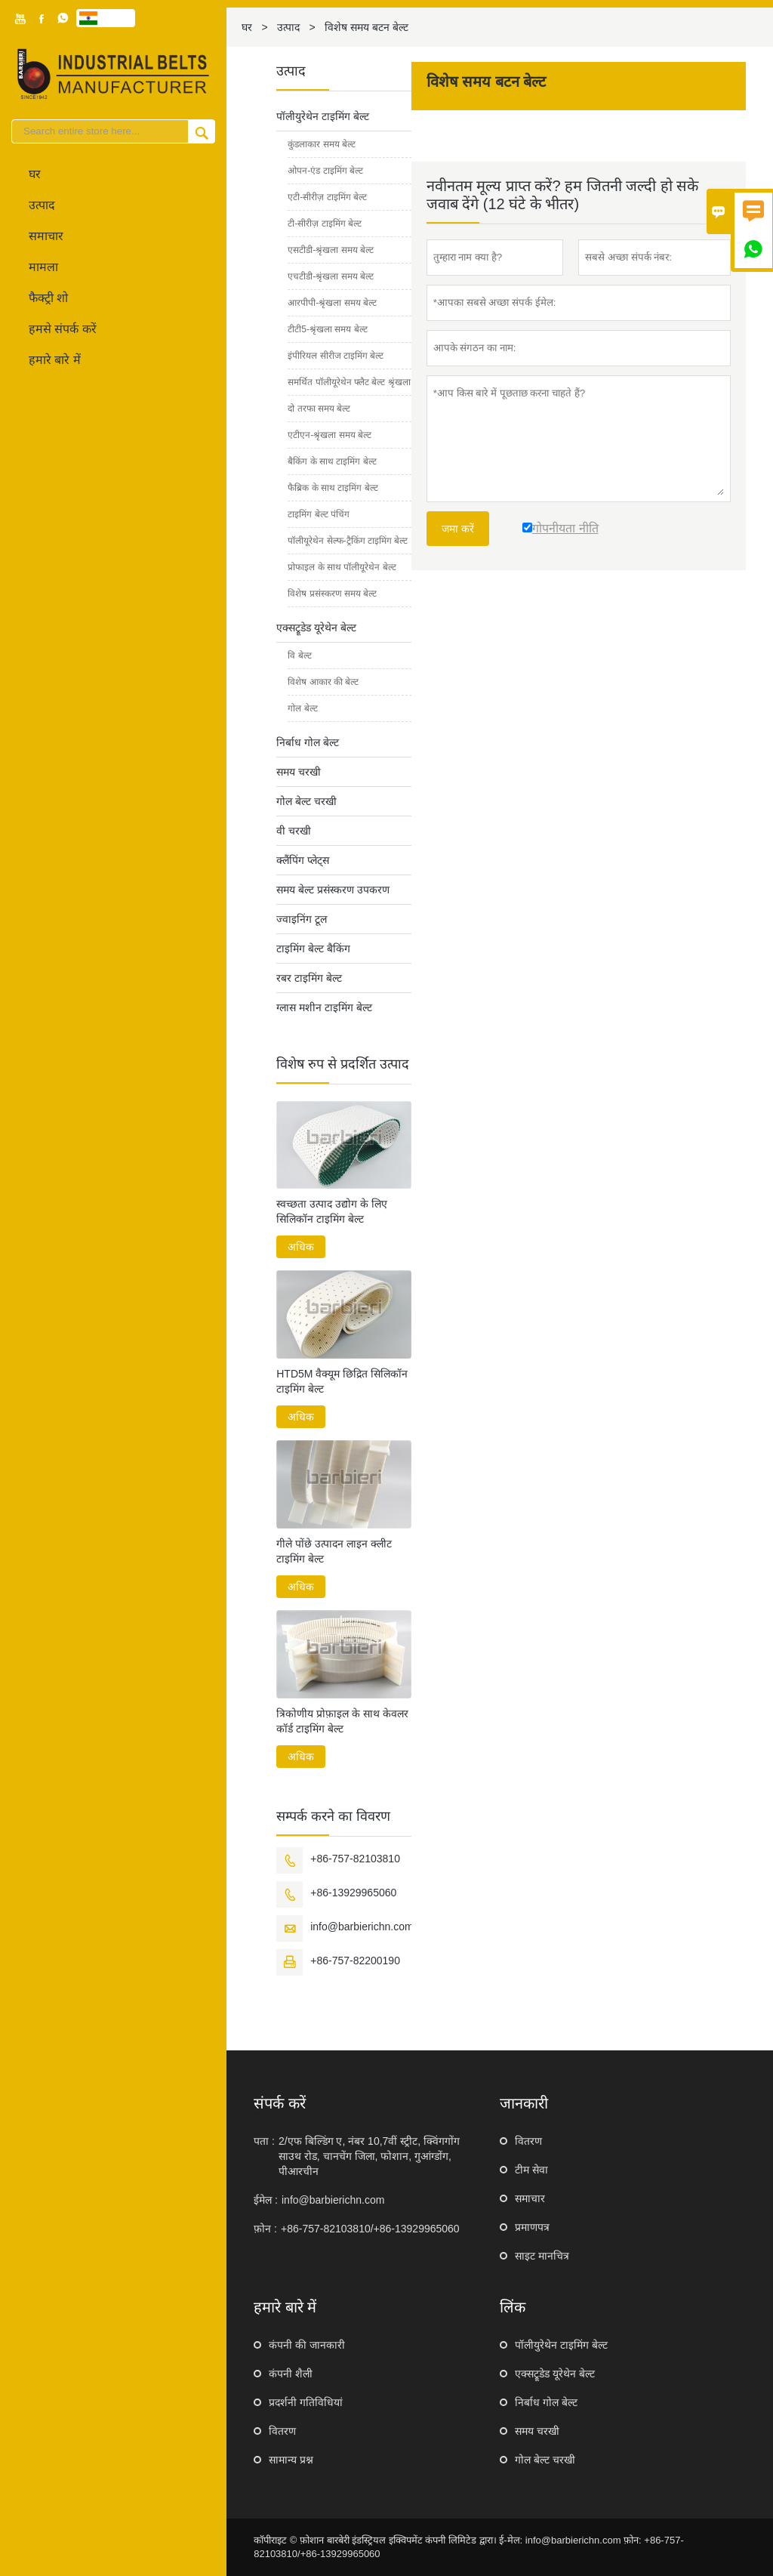 Image resolution: width=773 pixels, height=2576 pixels. Describe the element at coordinates (355, 1960) in the screenshot. I see `+86-757-82200190` at that location.